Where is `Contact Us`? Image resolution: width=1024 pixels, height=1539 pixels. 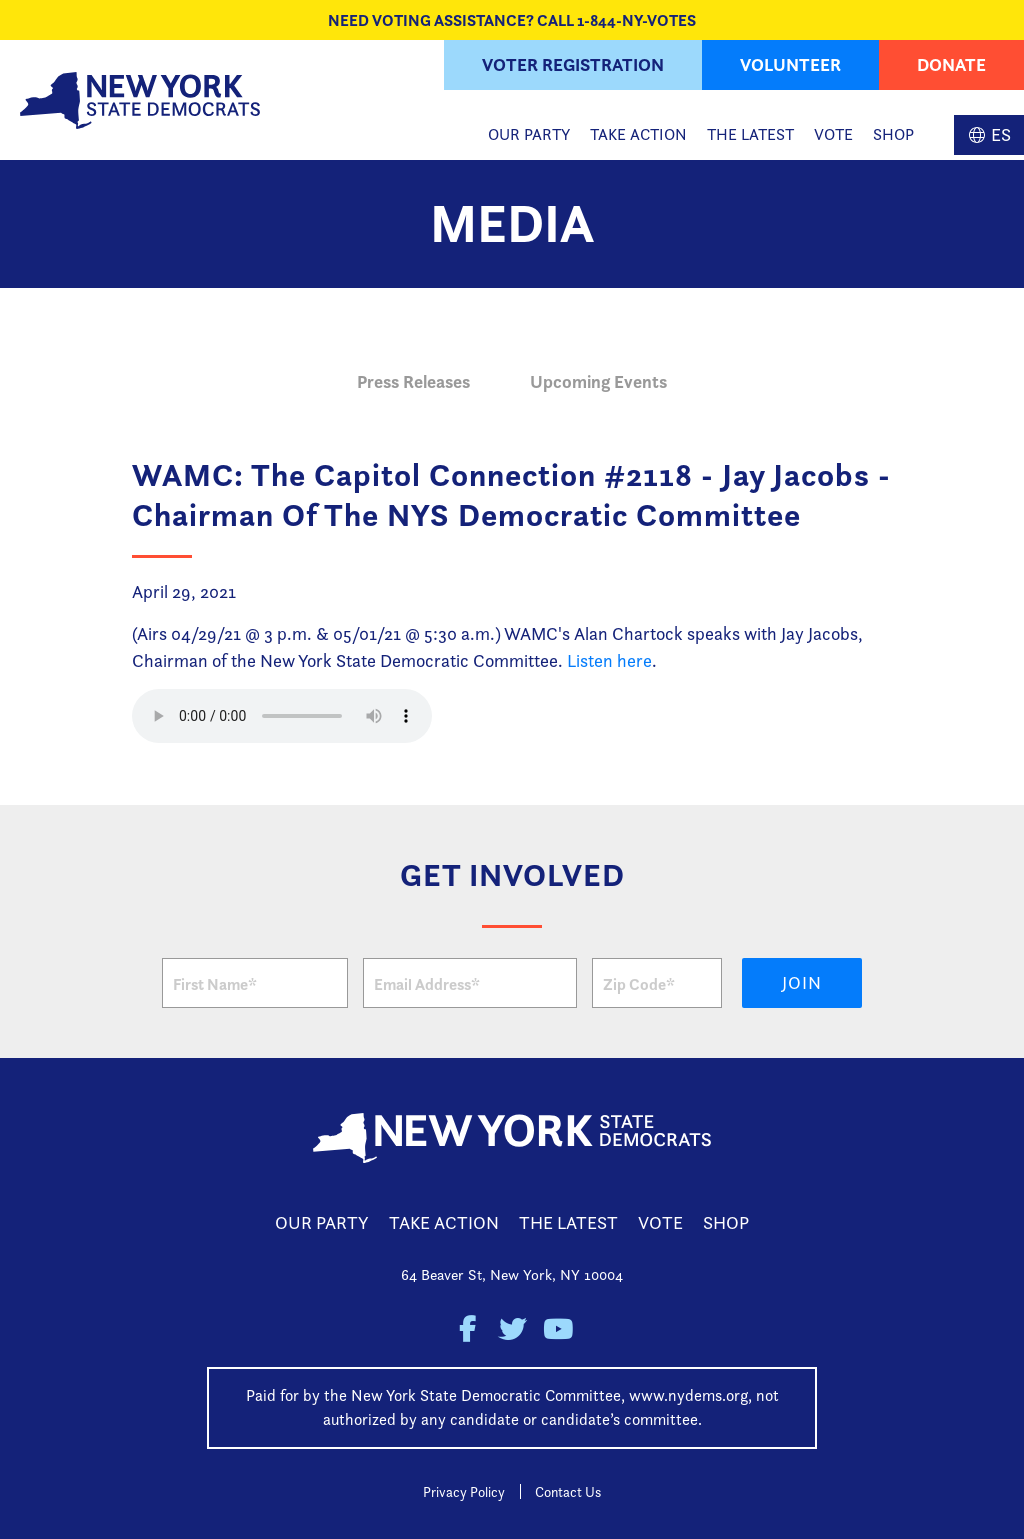 Contact Us is located at coordinates (568, 1491).